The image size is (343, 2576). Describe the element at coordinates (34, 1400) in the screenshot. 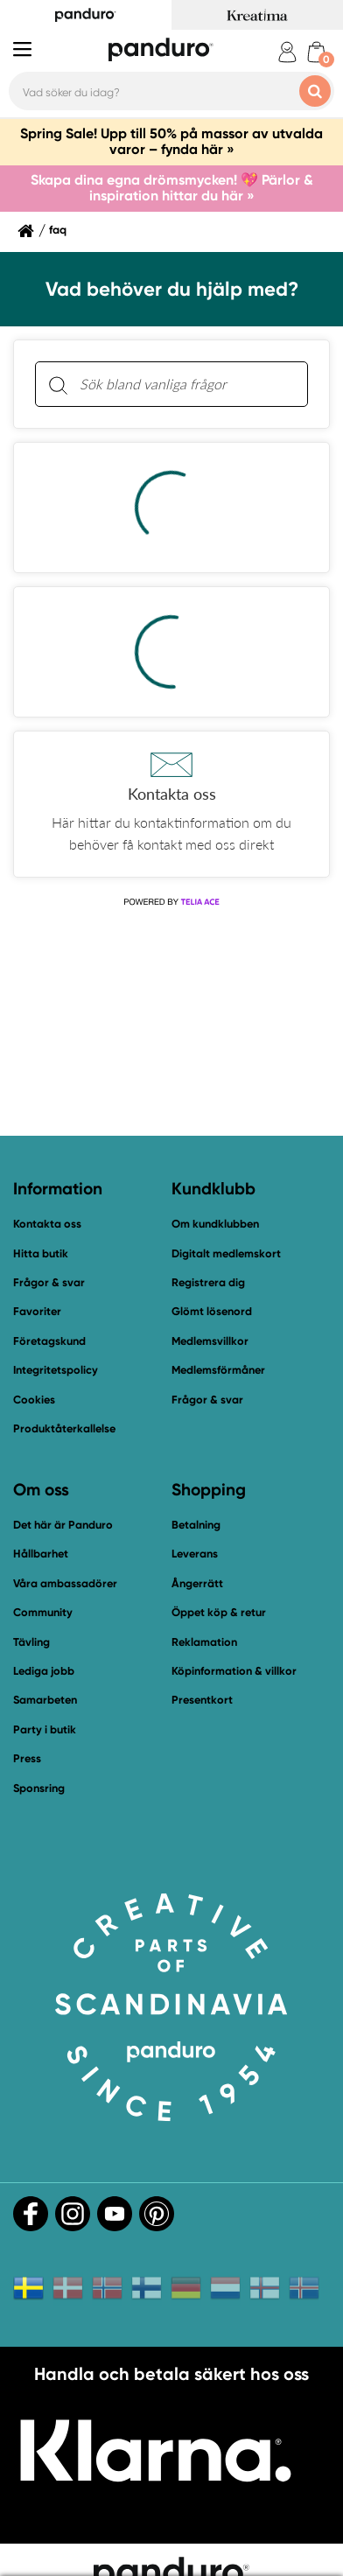

I see `Cookies` at that location.